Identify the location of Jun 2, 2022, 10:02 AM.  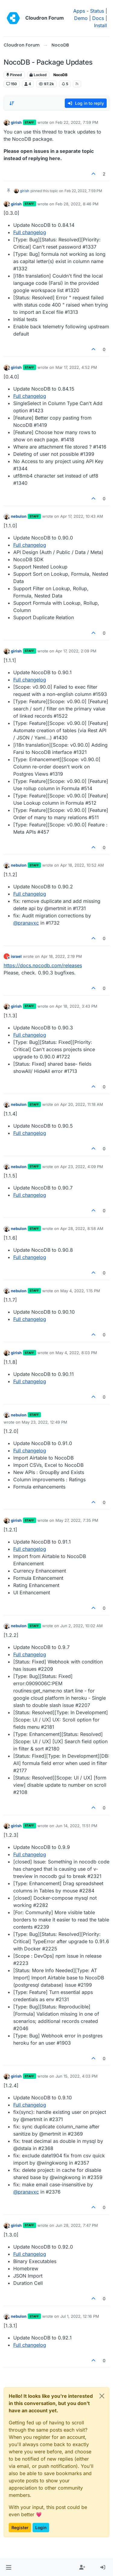
(81, 1625).